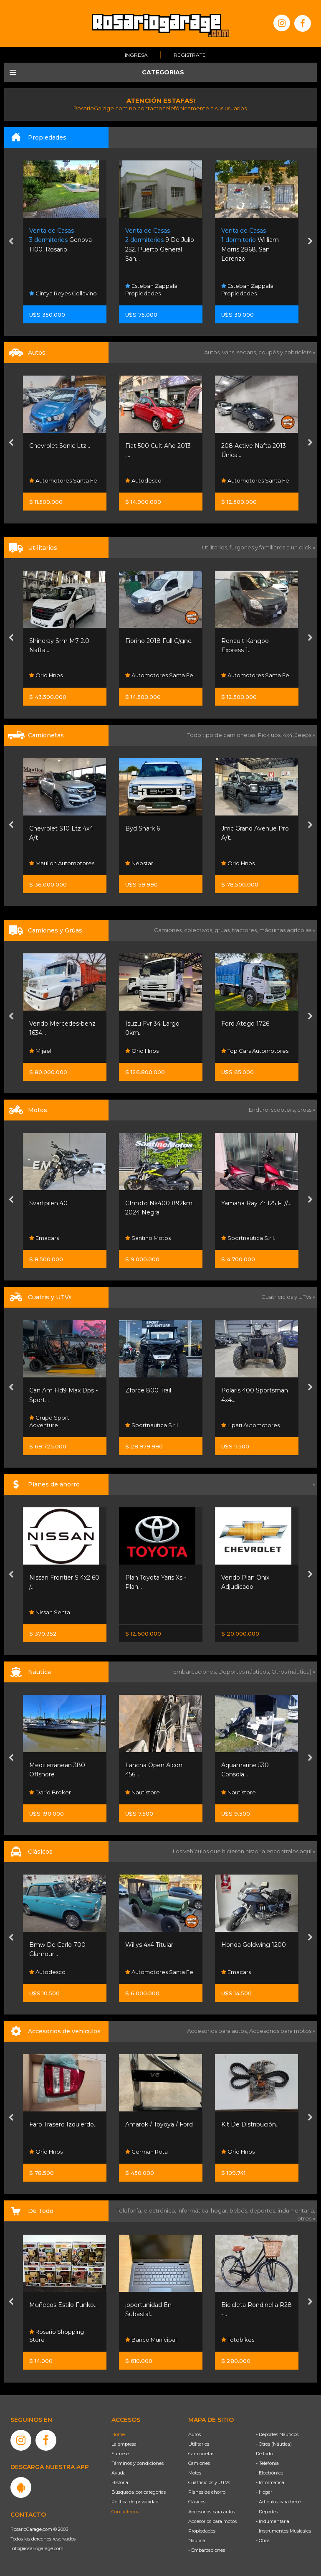 This screenshot has width=321, height=2576. Describe the element at coordinates (293, 1671) in the screenshot. I see `Otros (náutica) »` at that location.